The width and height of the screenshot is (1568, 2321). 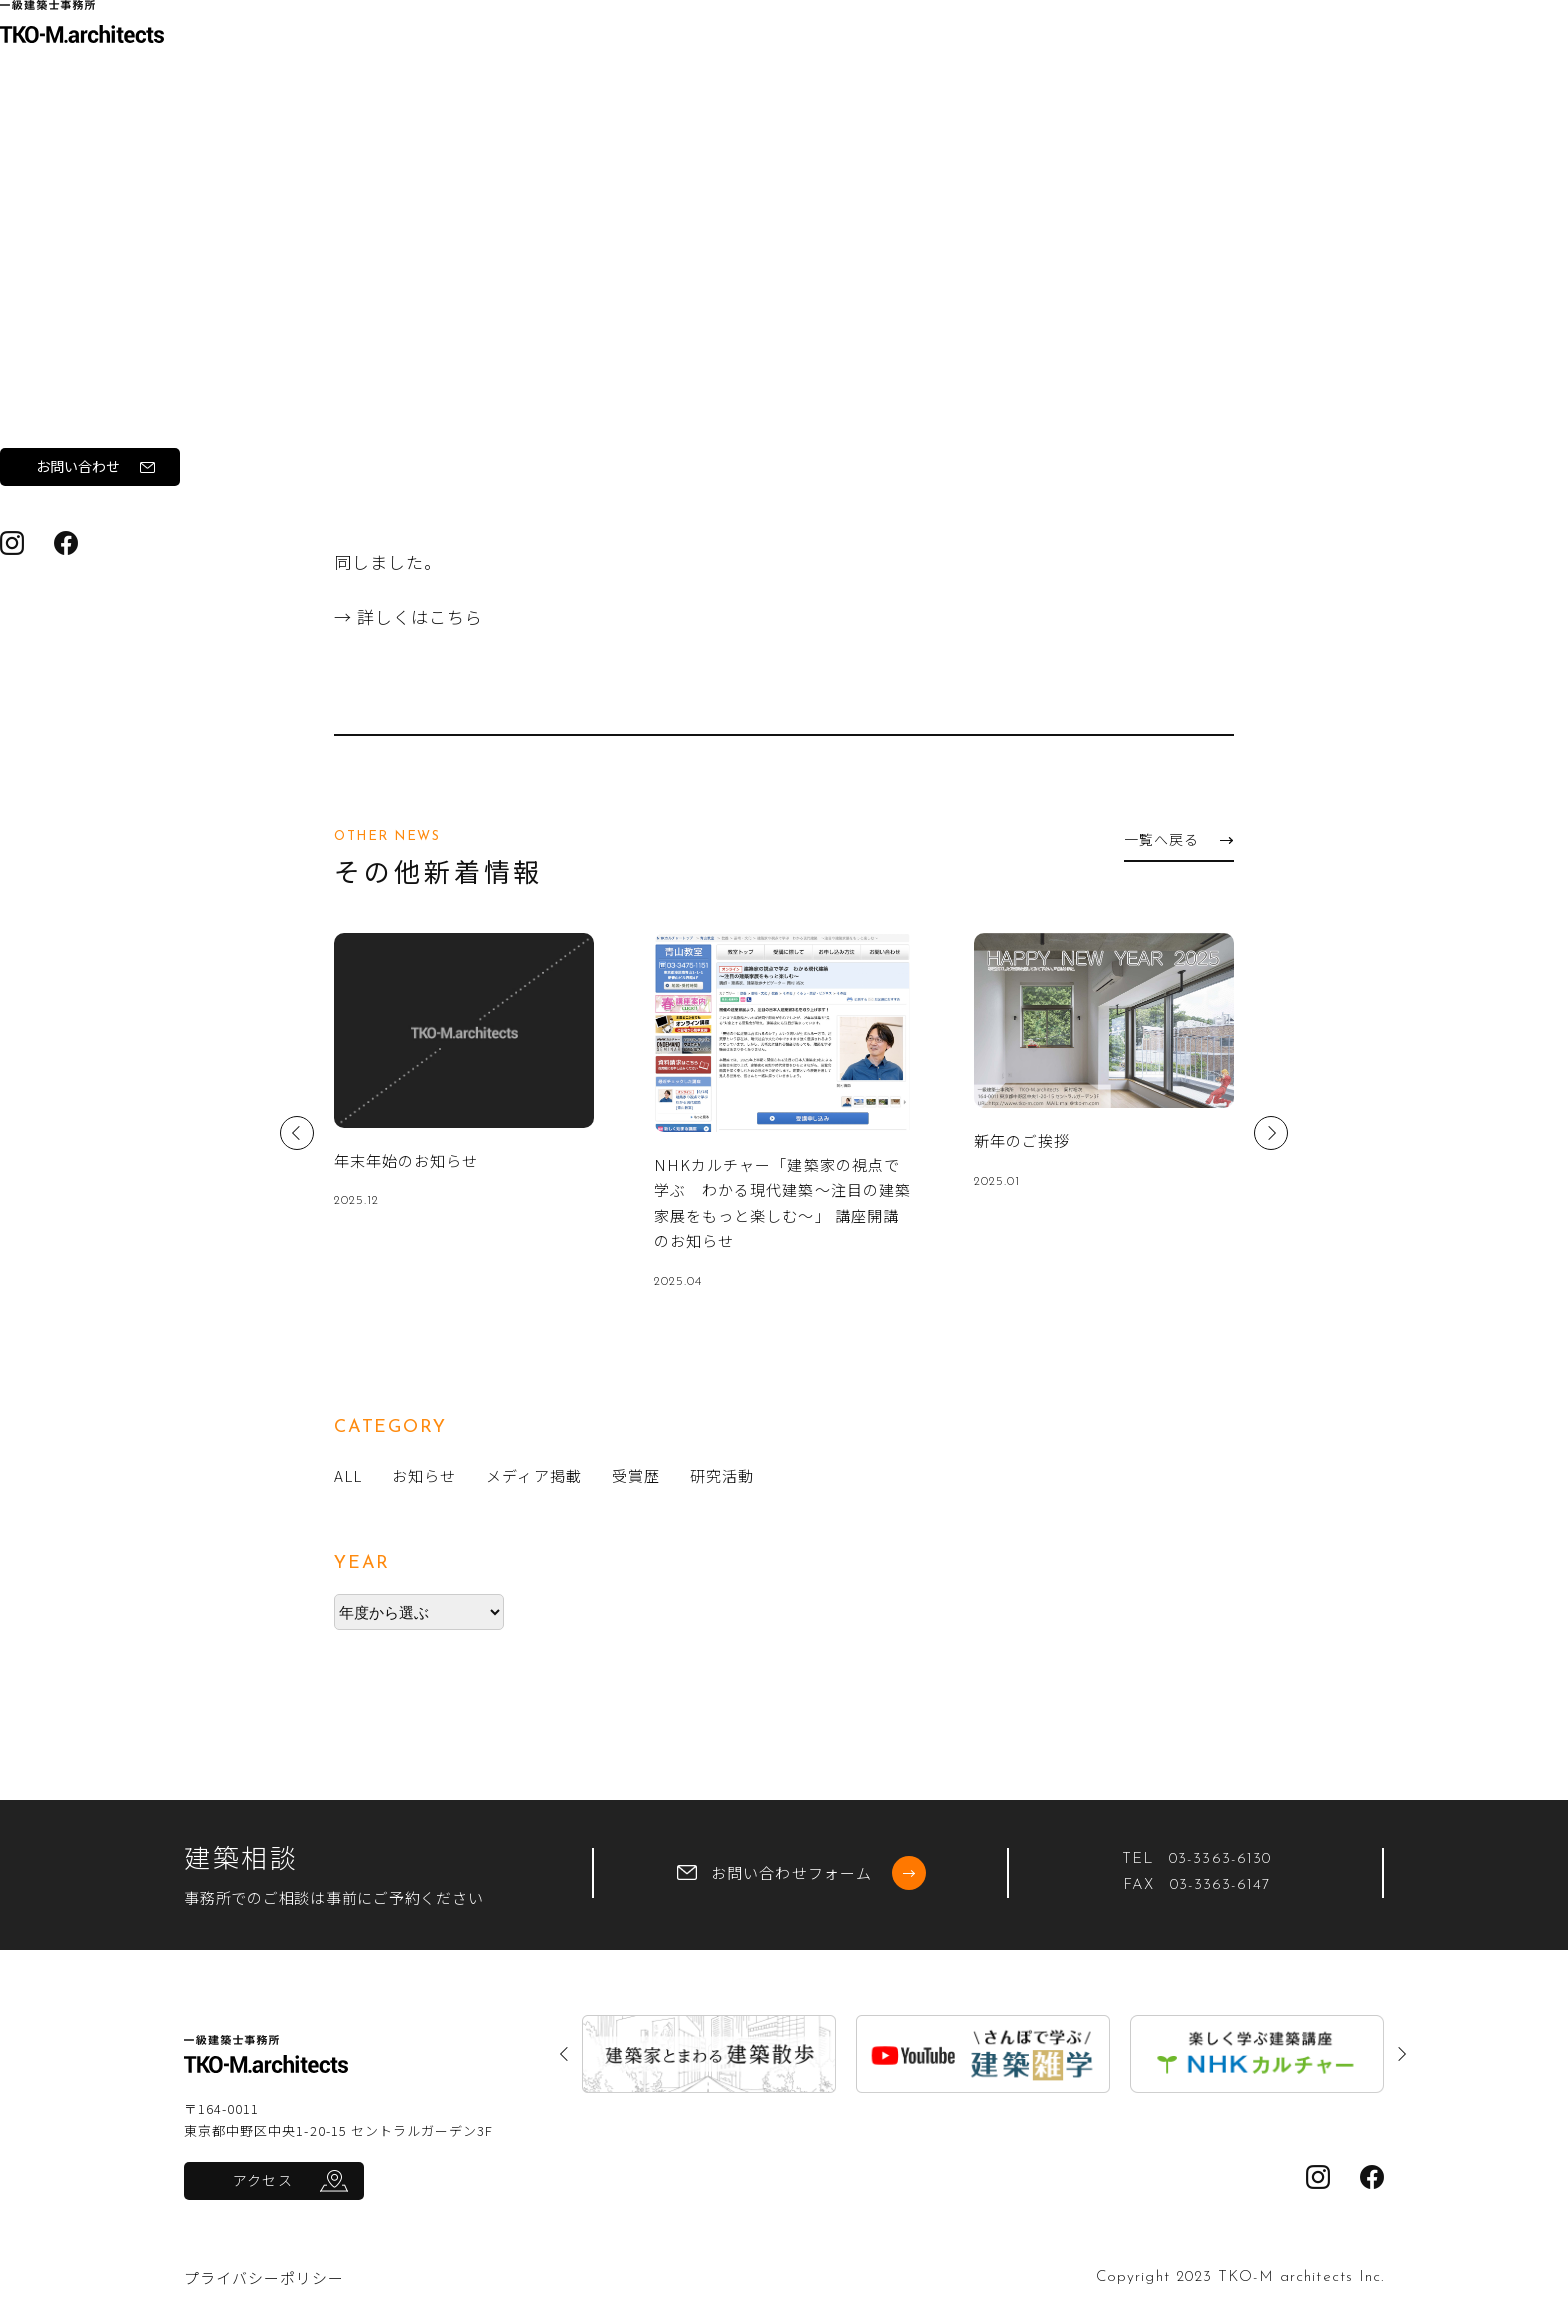 I want to click on → 詳しくはこちら, so click(x=408, y=616).